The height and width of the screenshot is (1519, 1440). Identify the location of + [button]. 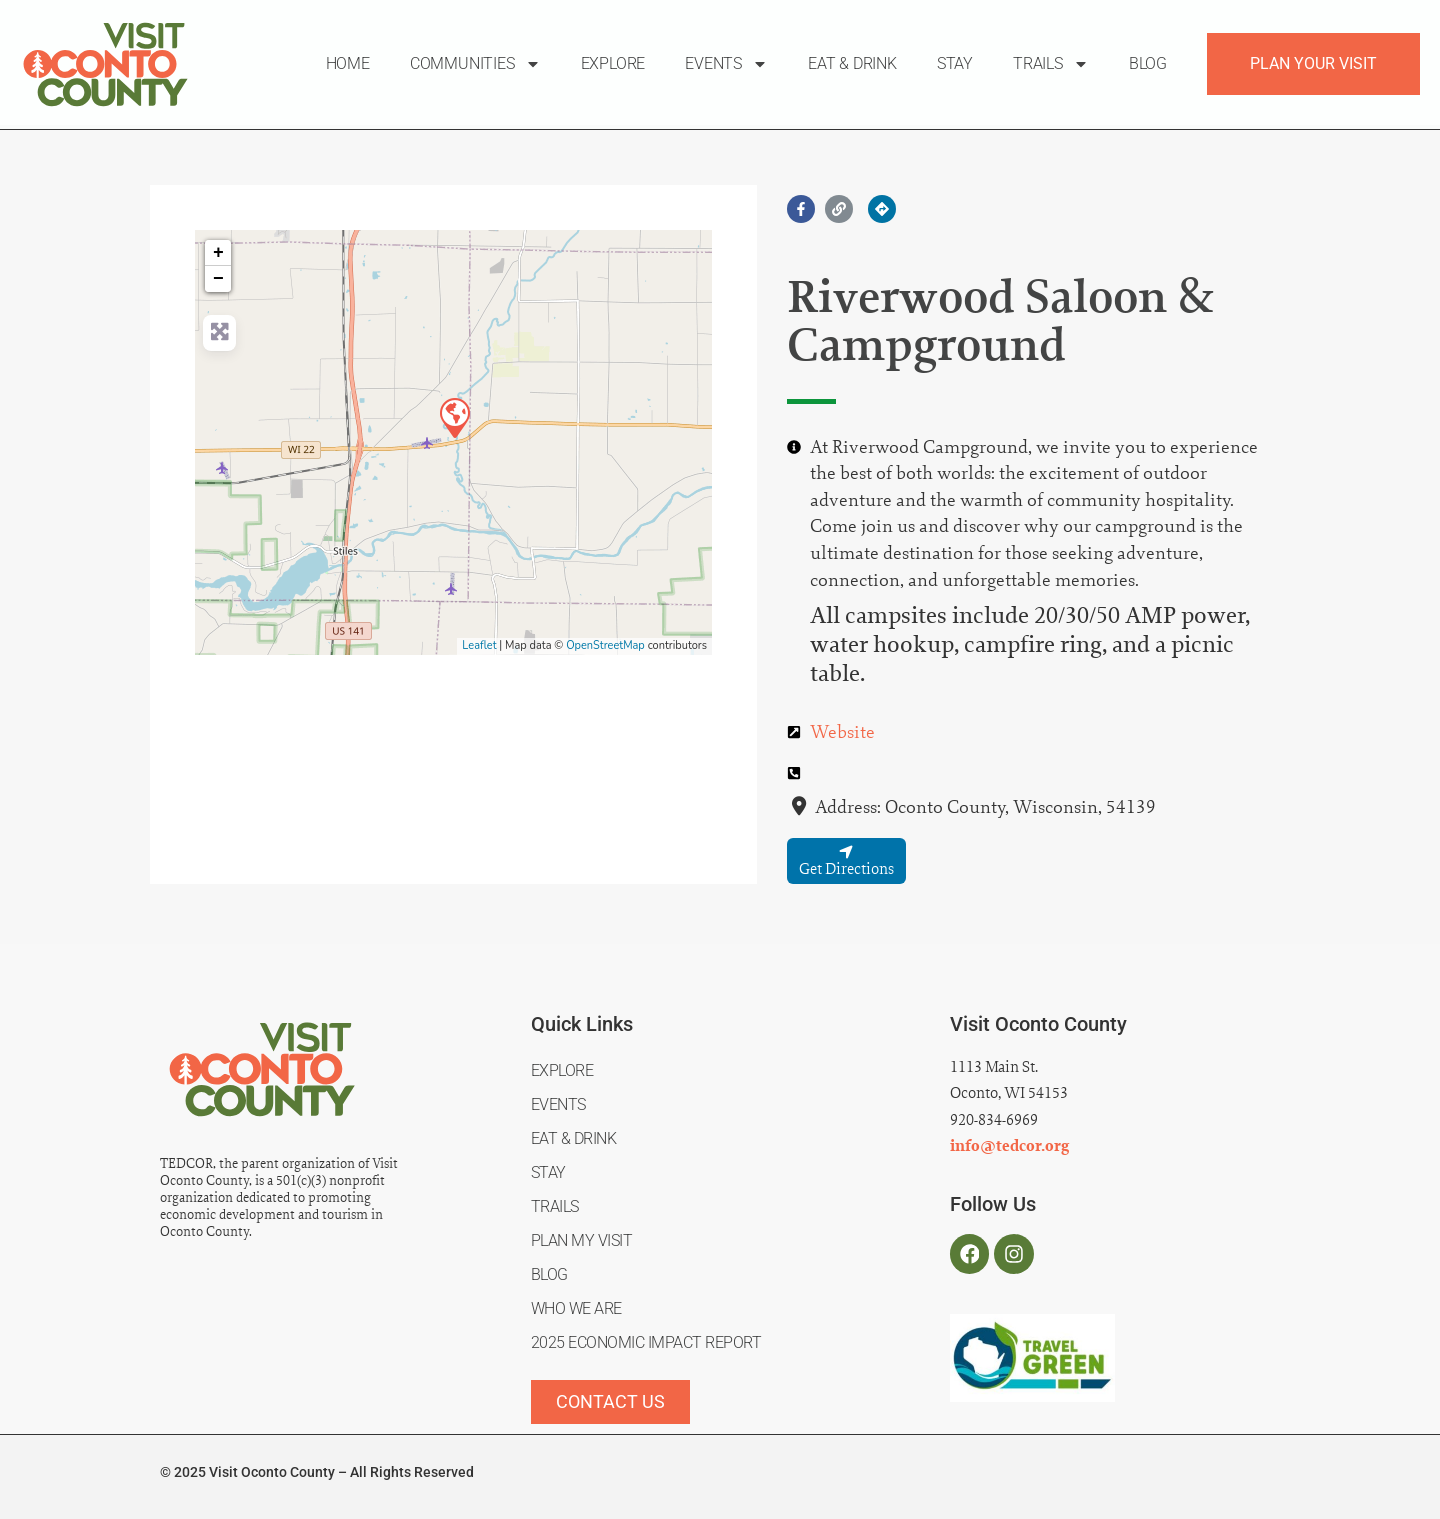
(218, 253).